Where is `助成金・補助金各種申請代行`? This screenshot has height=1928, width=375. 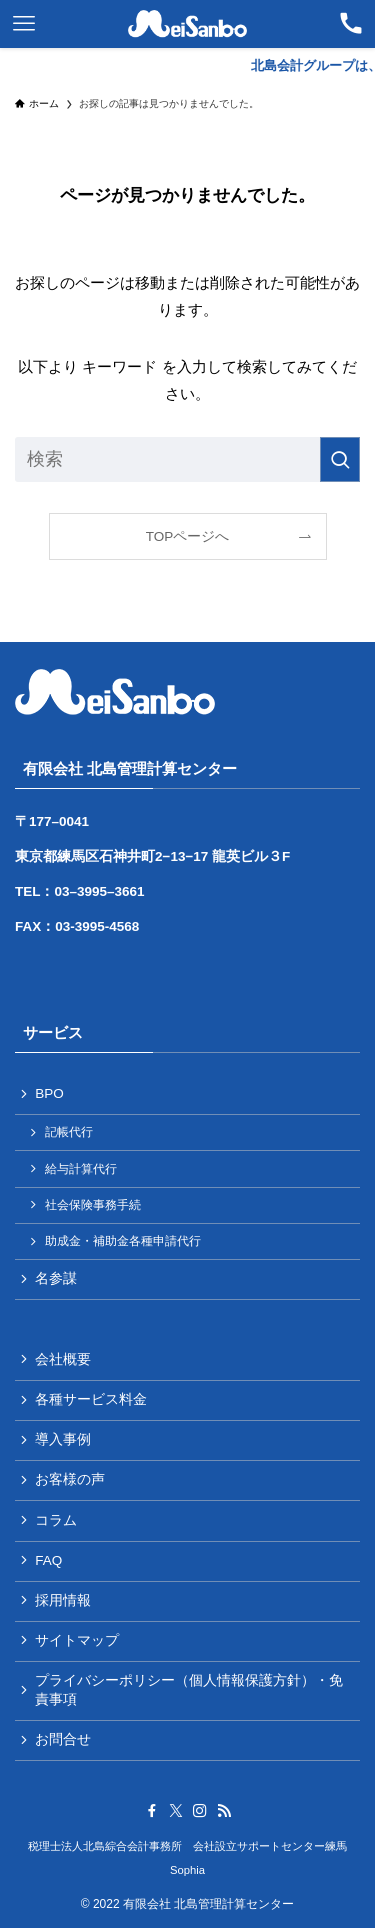 助成金・補助金各種申請代行 is located at coordinates (123, 1241).